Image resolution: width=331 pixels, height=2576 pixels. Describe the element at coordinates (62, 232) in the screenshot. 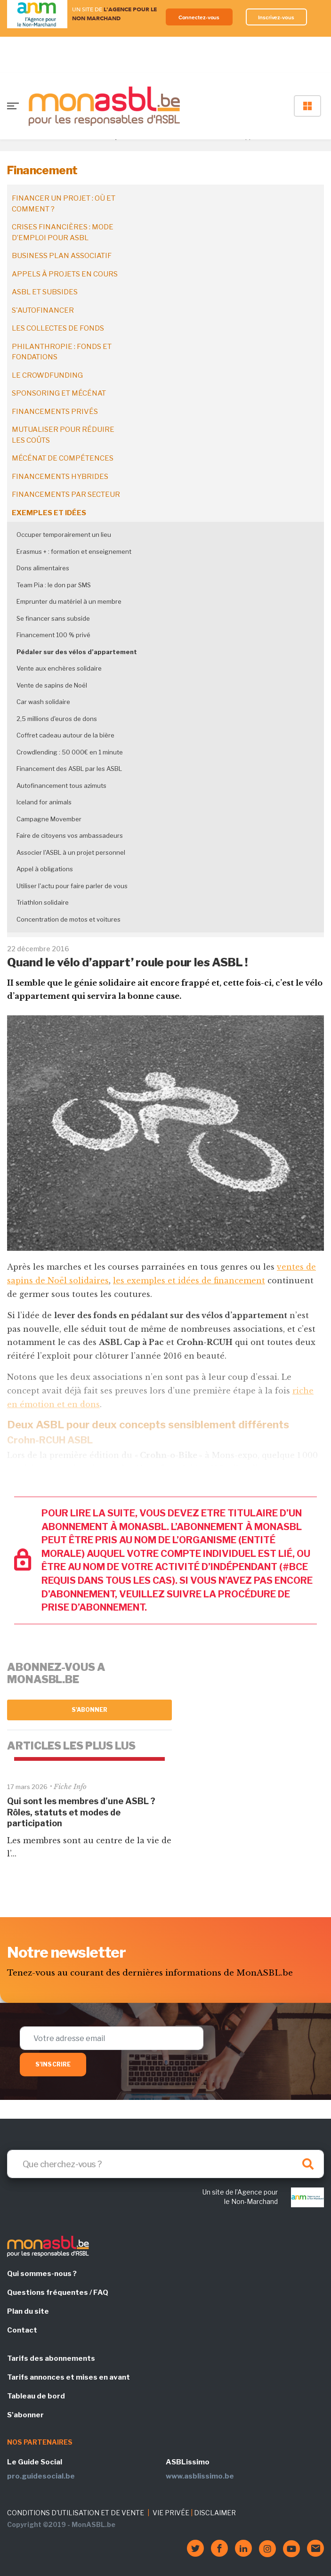

I see `Crises financières : mode d’emploi pour ASBL` at that location.